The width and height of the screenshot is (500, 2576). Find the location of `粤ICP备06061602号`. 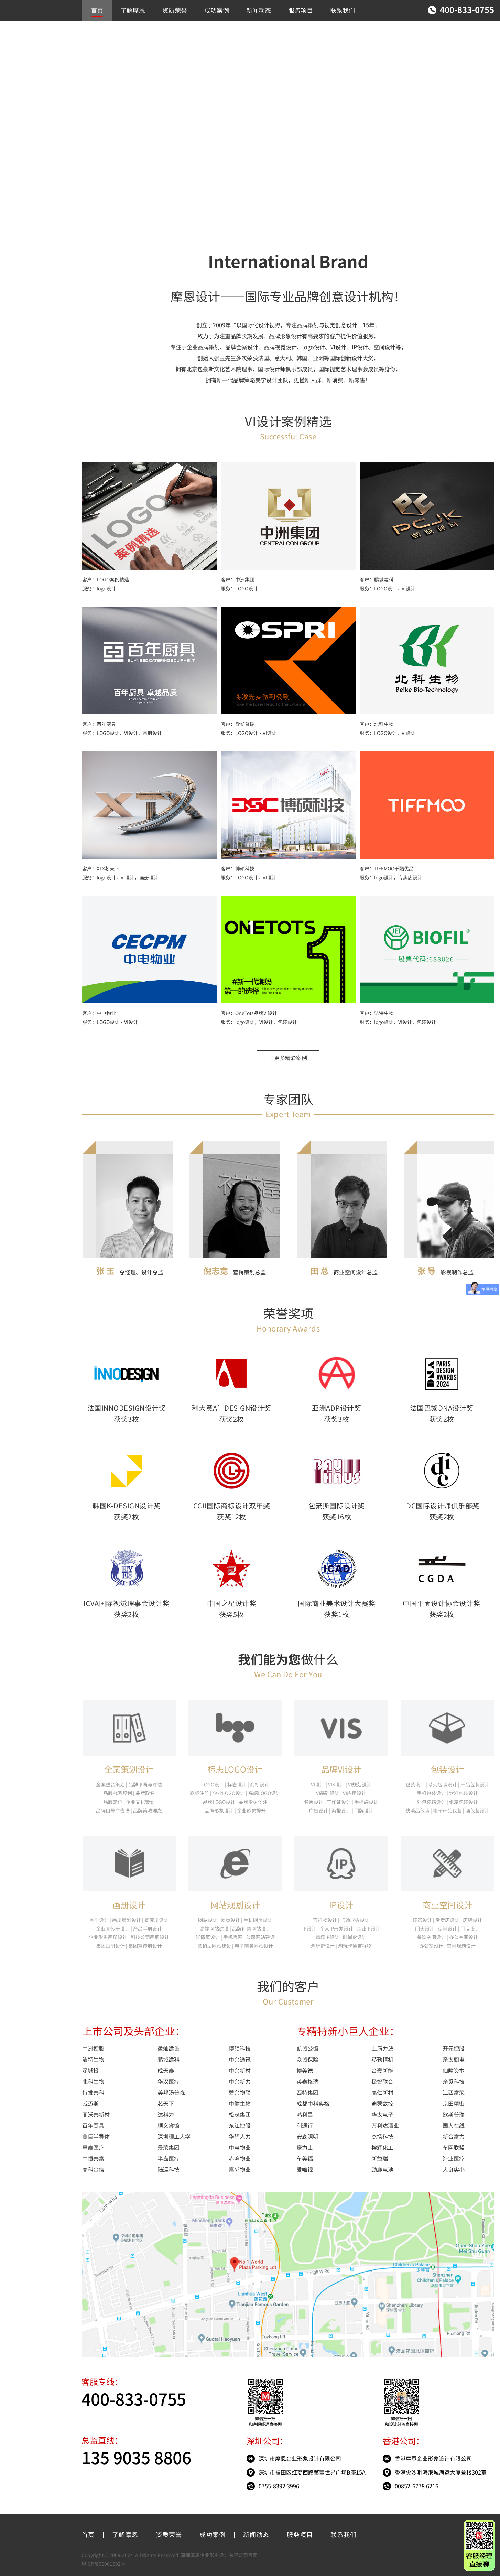

粤ICP备06061602号 is located at coordinates (103, 2563).